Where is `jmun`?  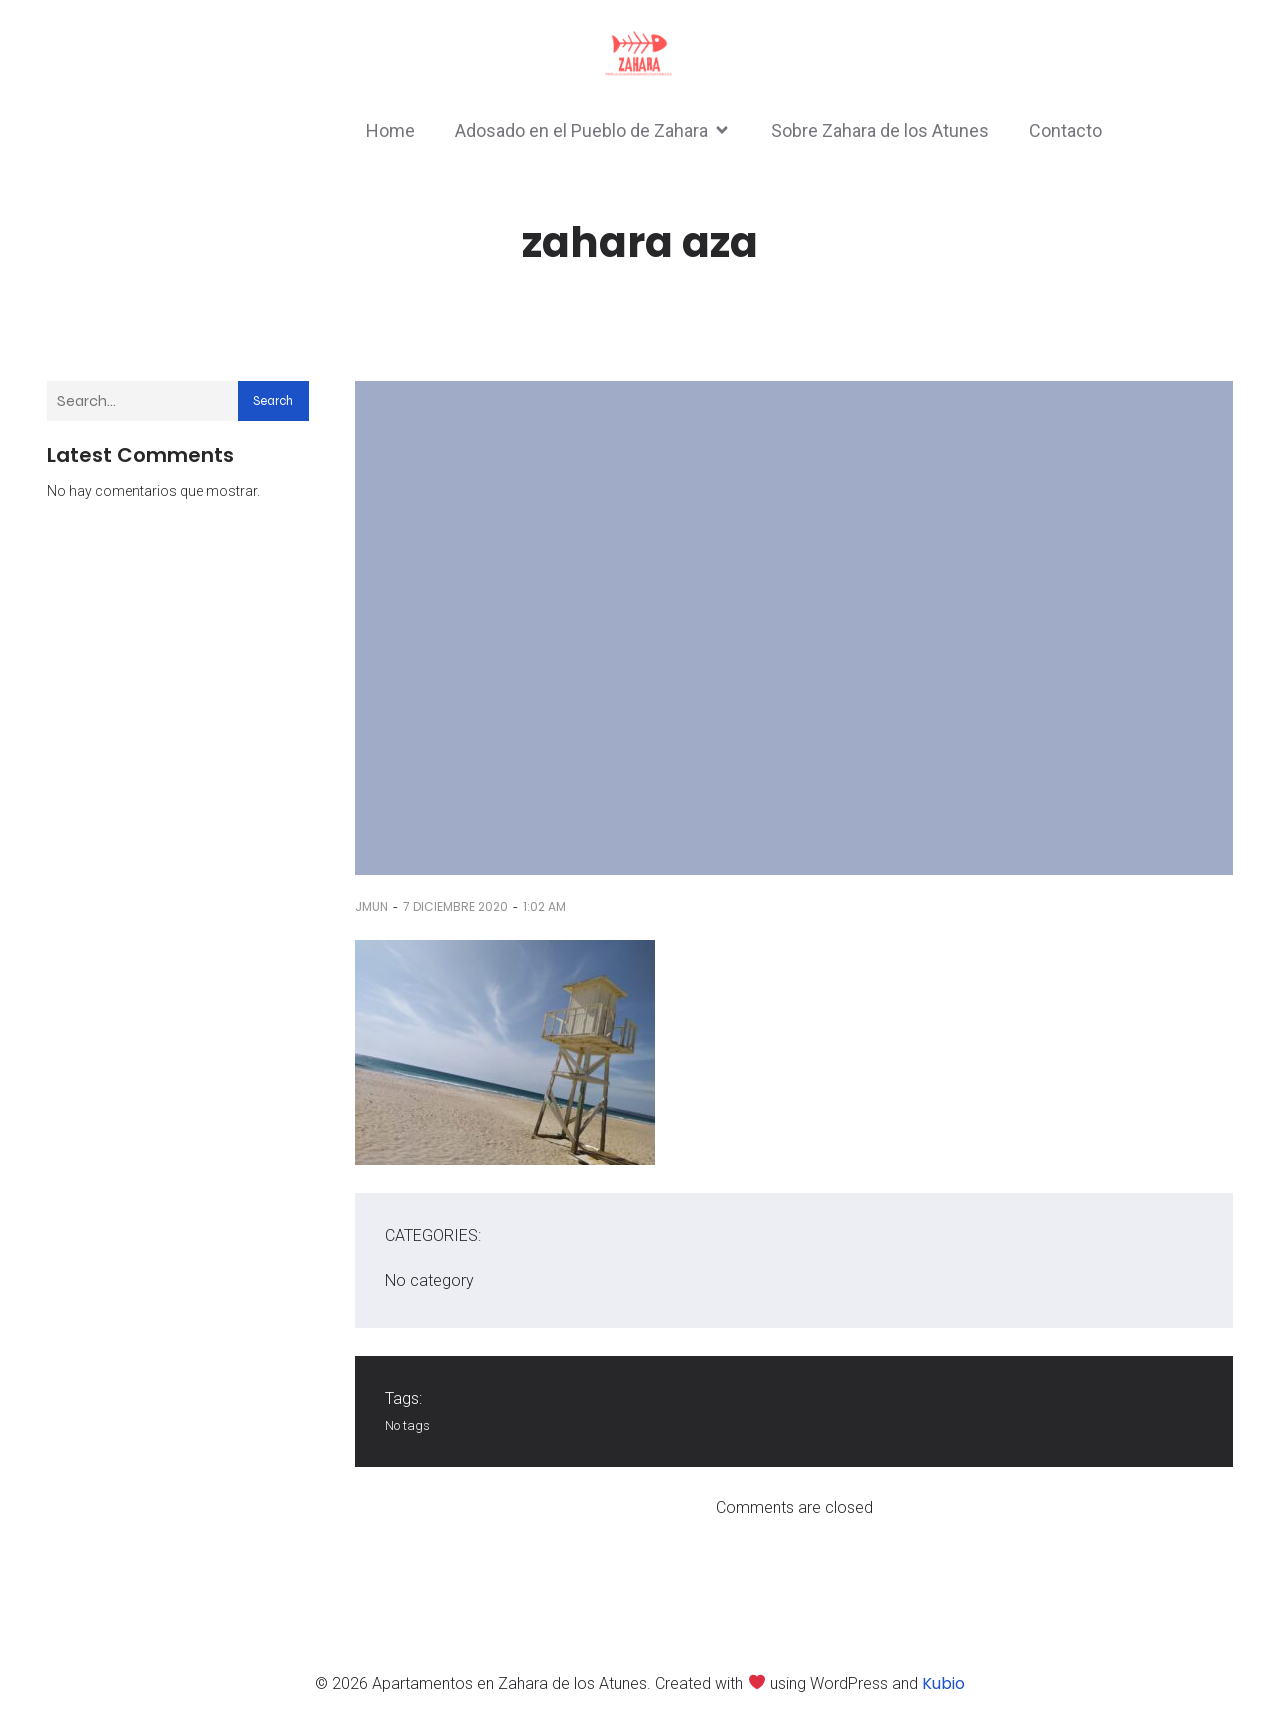 jmun is located at coordinates (371, 906).